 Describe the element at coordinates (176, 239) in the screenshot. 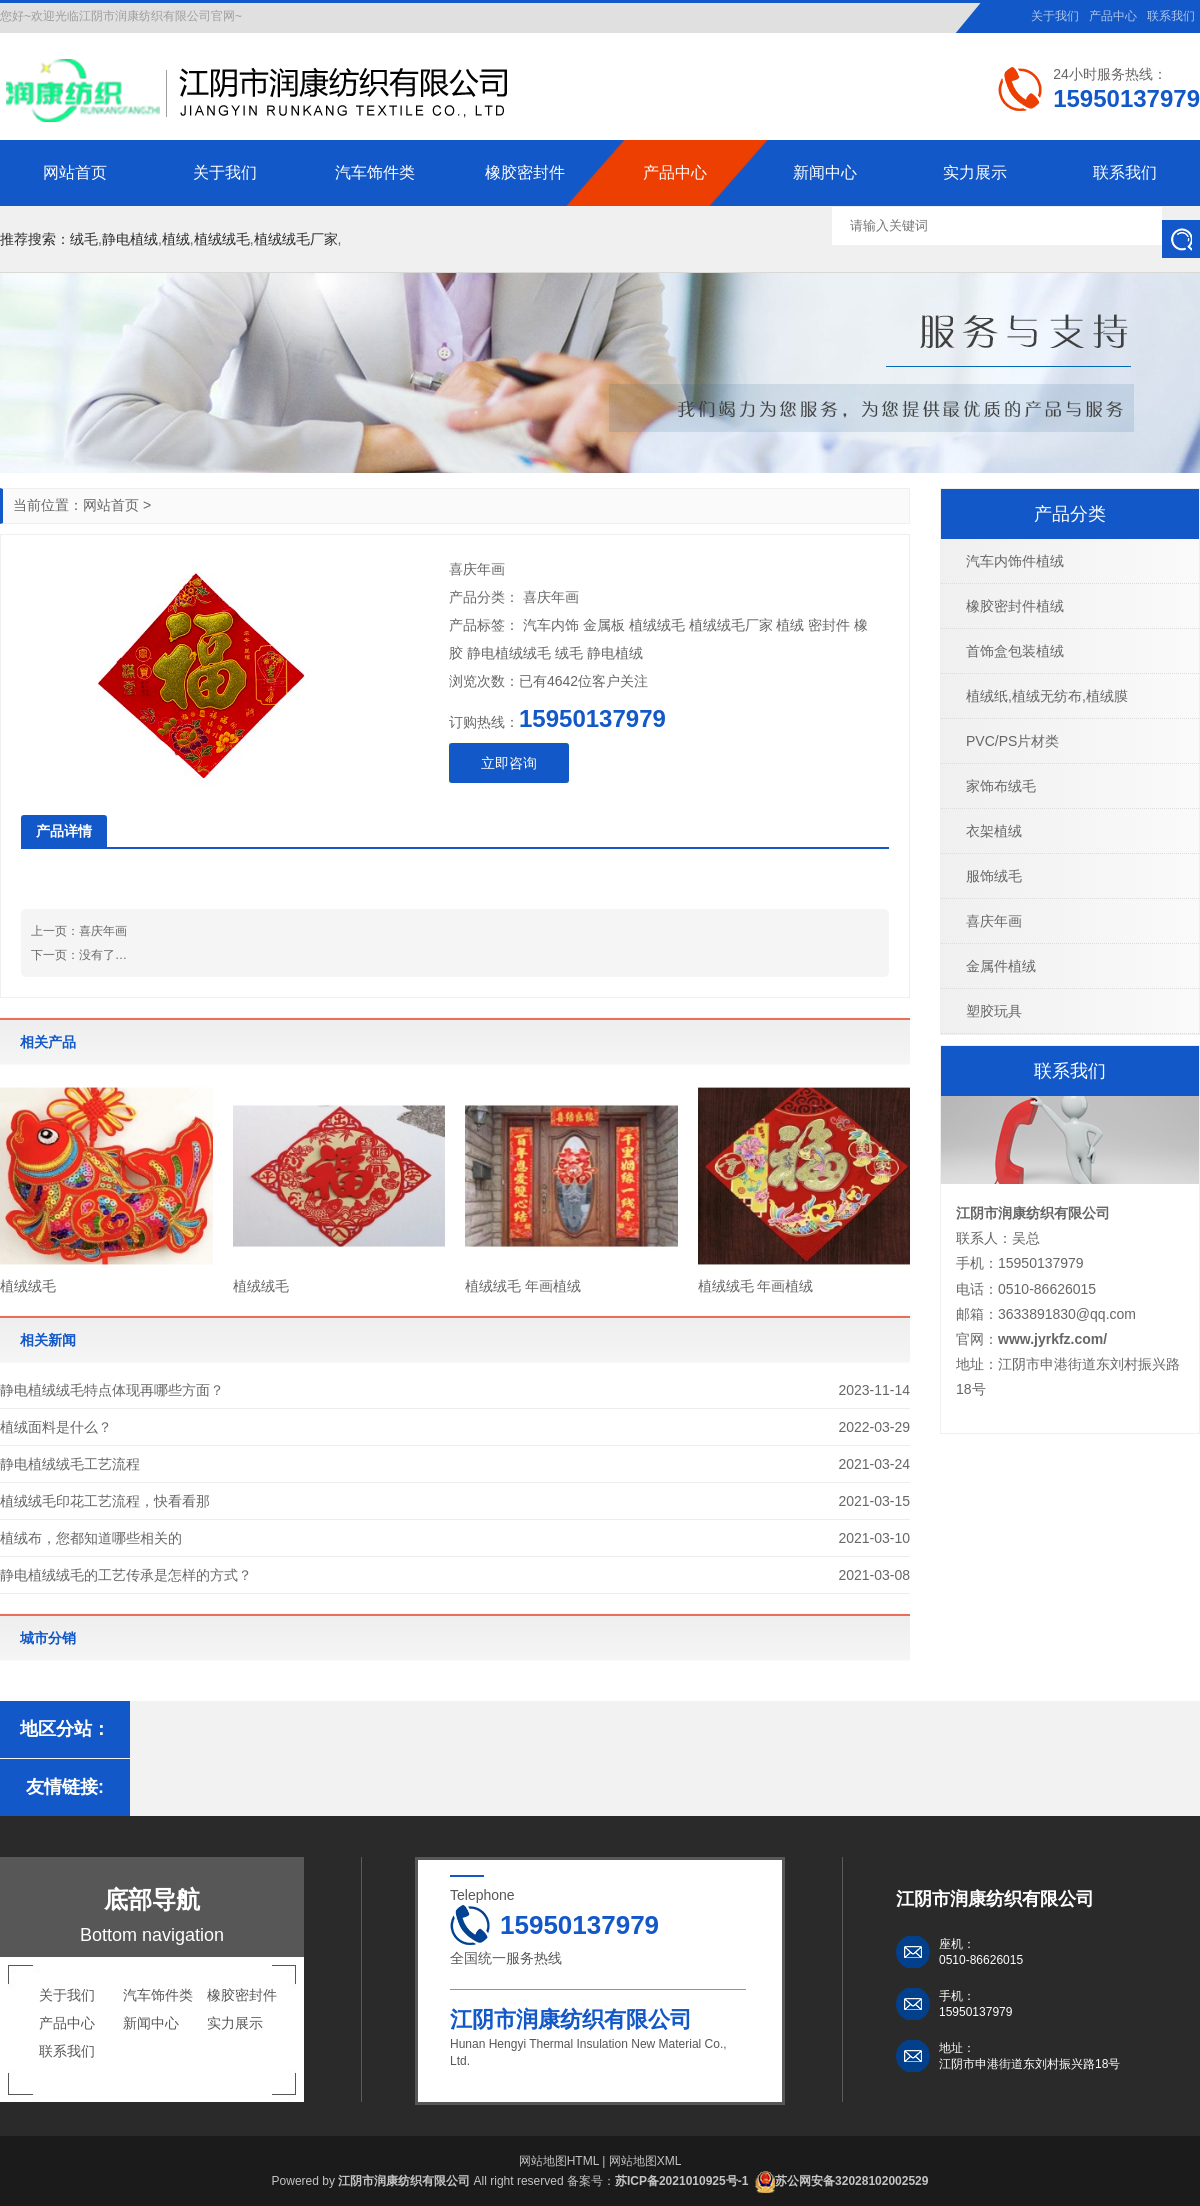

I see `植绒` at that location.